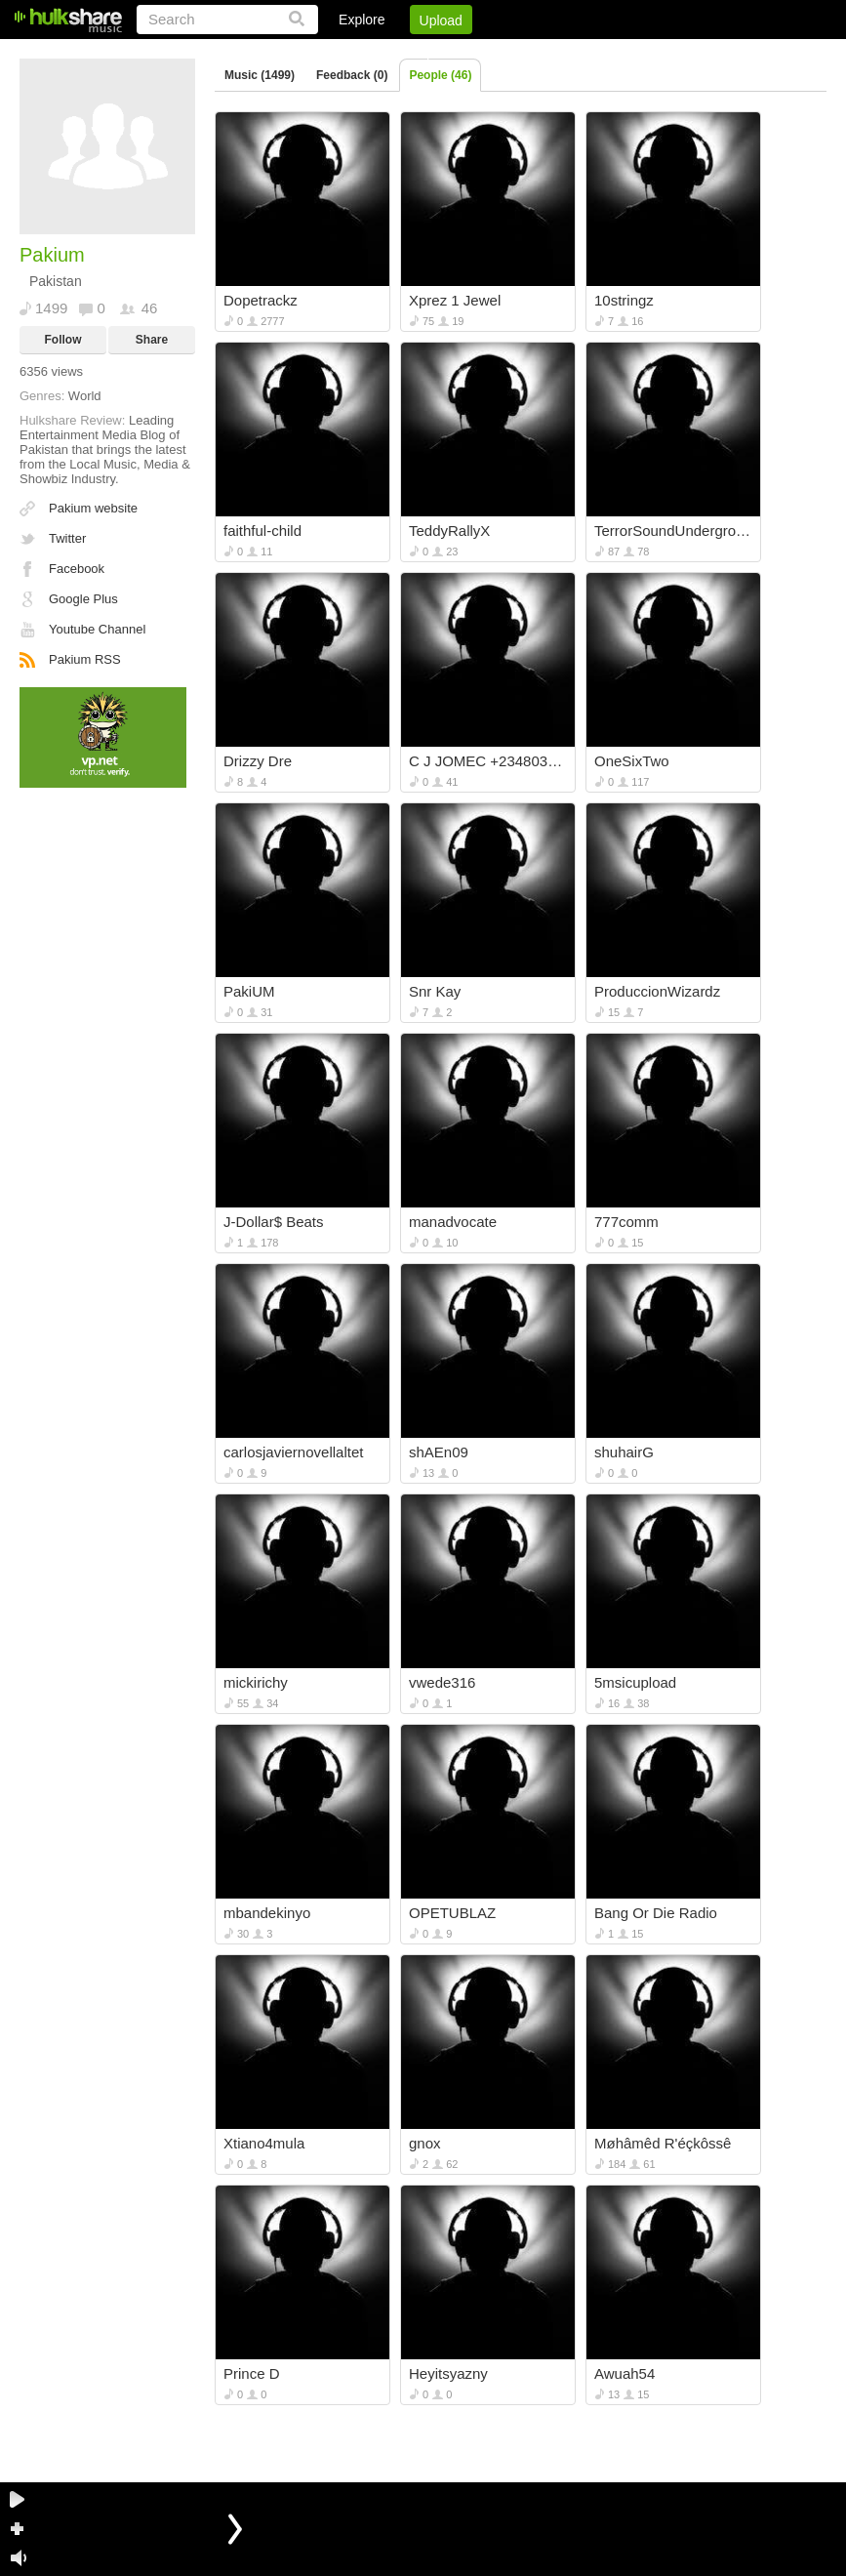 This screenshot has width=846, height=2576. I want to click on Pakium RSS, so click(85, 659).